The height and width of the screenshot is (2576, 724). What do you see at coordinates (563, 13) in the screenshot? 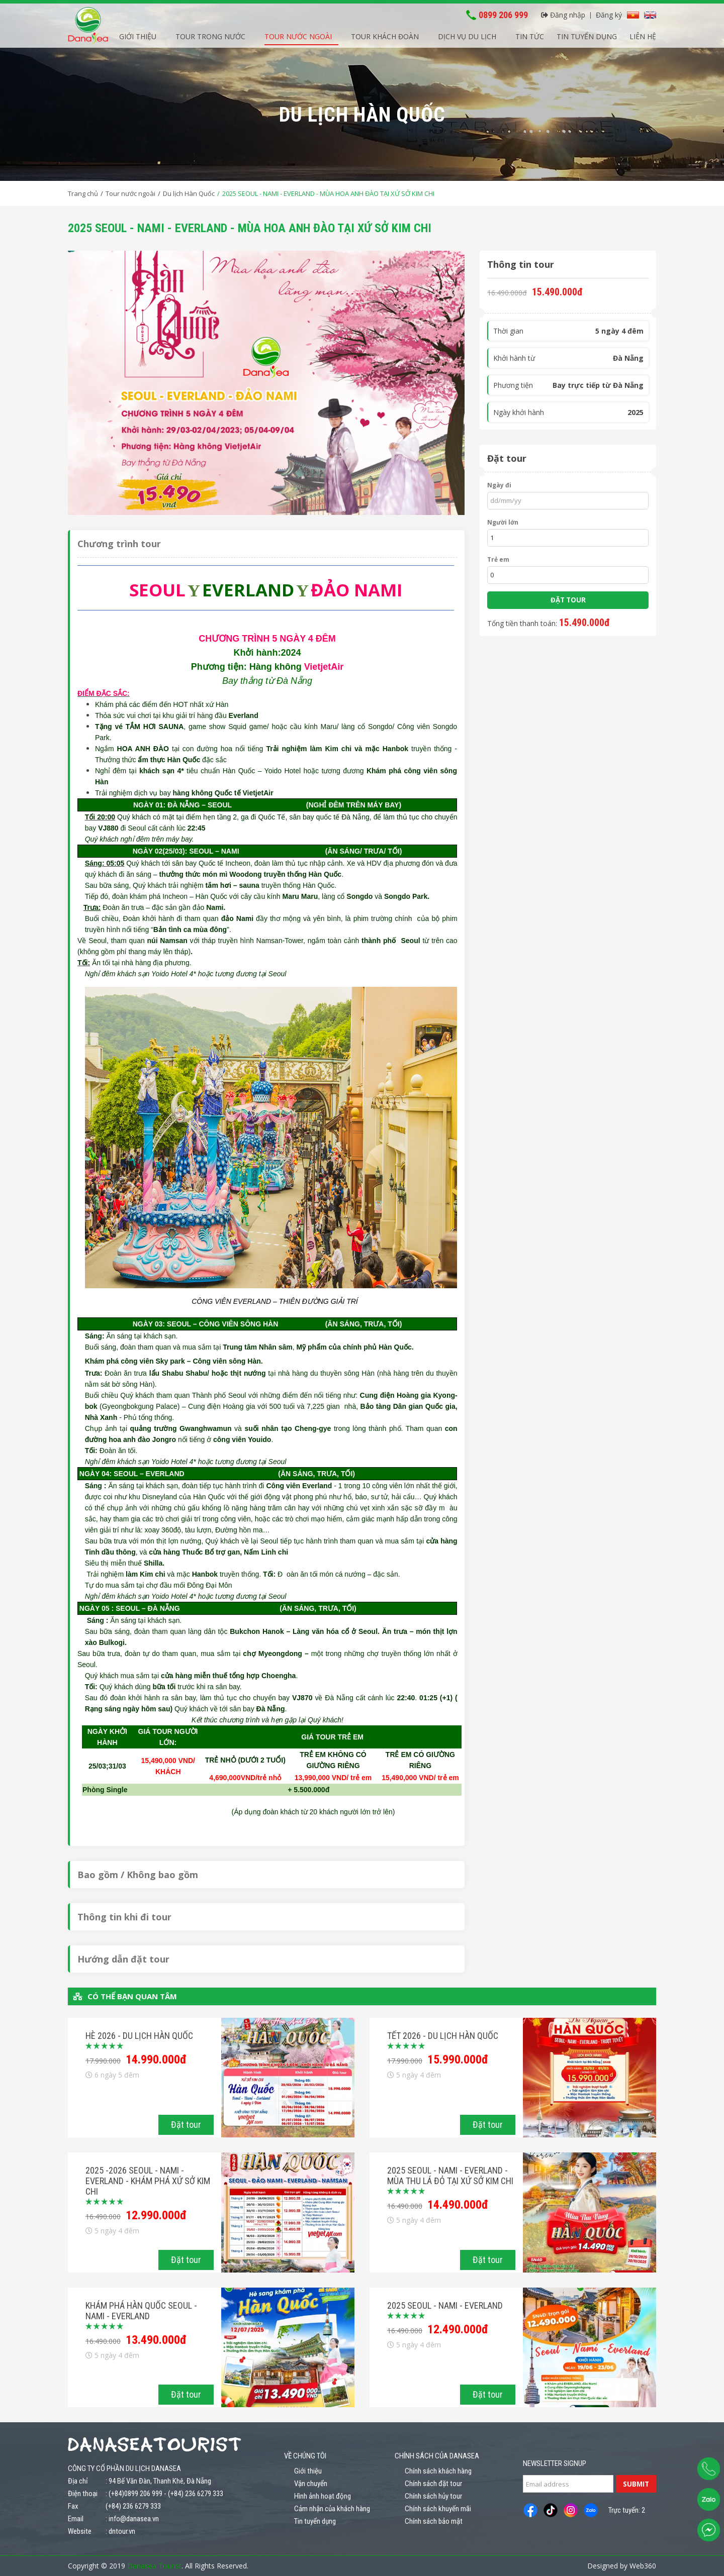
I see `Đăng nhập` at bounding box center [563, 13].